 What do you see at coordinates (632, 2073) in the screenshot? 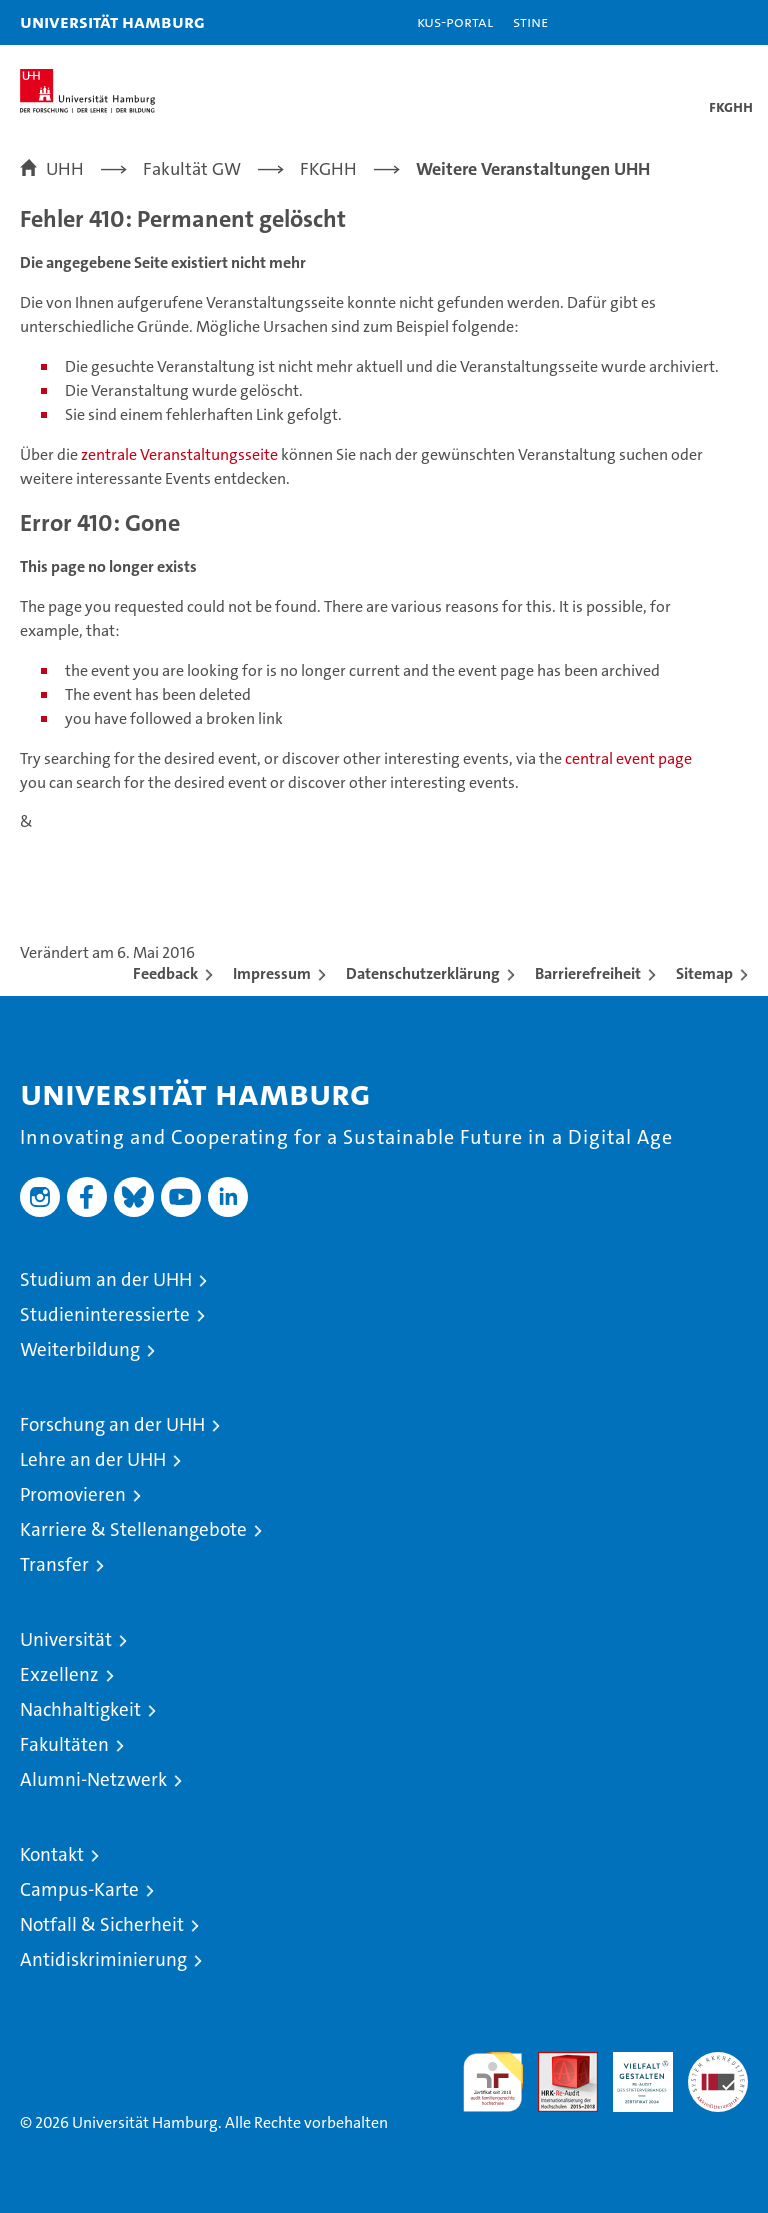
I see `HRK-Audit` at bounding box center [632, 2073].